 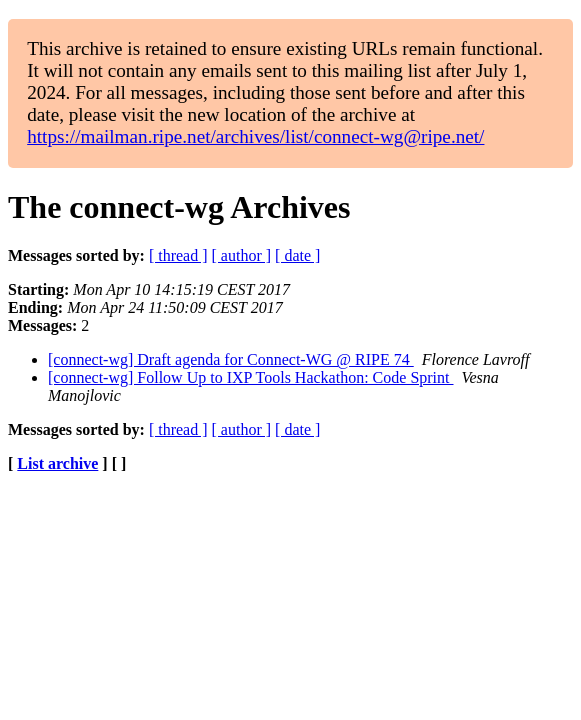 What do you see at coordinates (255, 136) in the screenshot?
I see `https://mailman.ripe.net/archives/list/connect-wg@ripe.net/` at bounding box center [255, 136].